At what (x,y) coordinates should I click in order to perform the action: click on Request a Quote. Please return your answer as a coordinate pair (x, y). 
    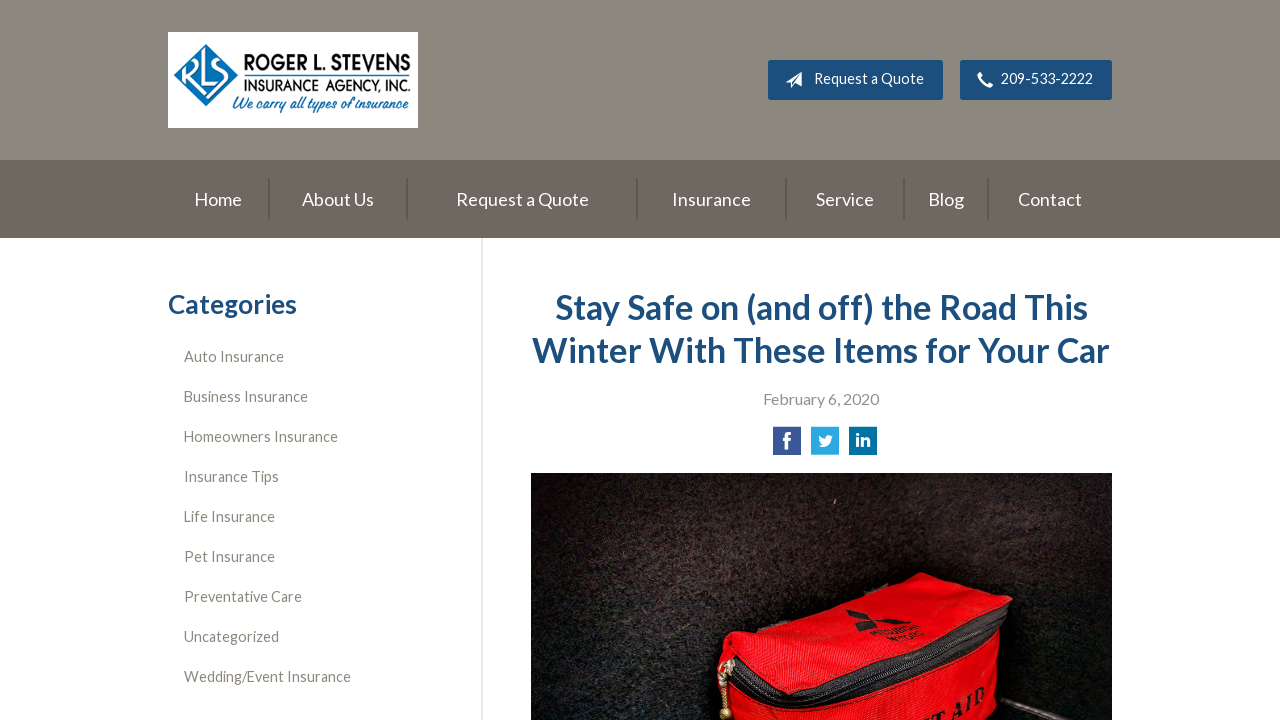
    Looking at the image, I should click on (850, 80).